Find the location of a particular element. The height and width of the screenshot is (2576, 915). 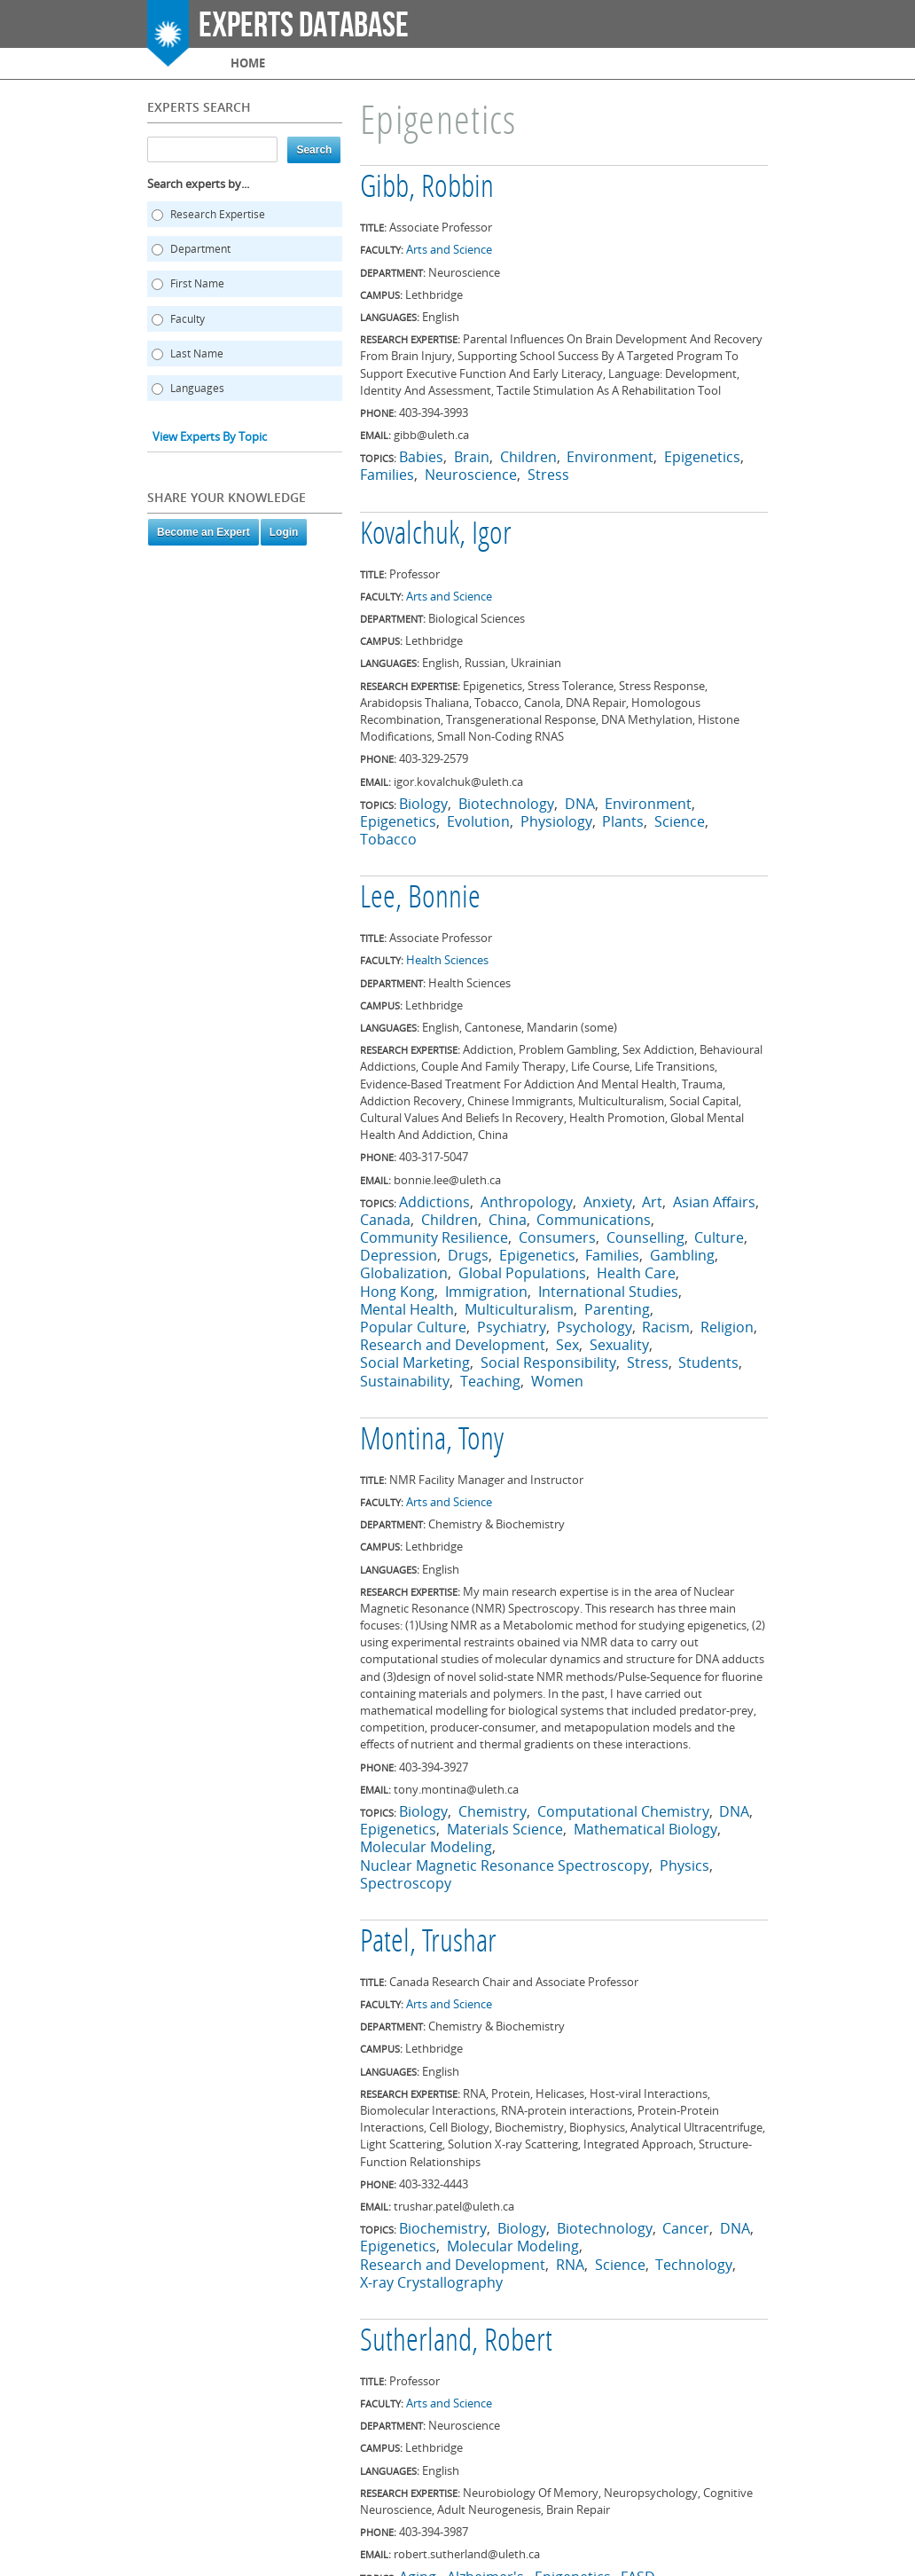

Drugs is located at coordinates (468, 1255).